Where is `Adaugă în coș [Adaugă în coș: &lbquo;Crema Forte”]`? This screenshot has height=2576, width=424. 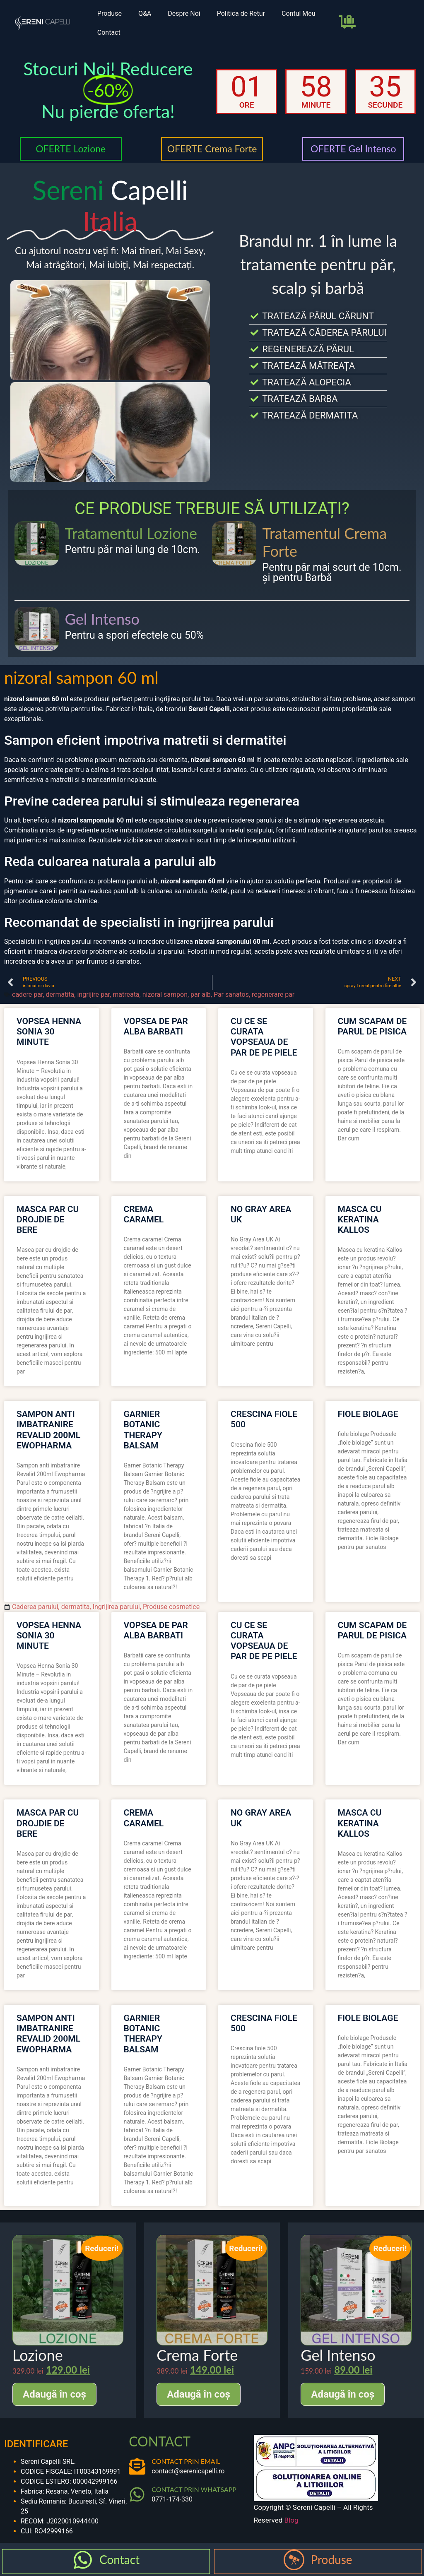 Adaugă în coș [Adaugă în coș: &lbquo;Crema Forte”] is located at coordinates (198, 2394).